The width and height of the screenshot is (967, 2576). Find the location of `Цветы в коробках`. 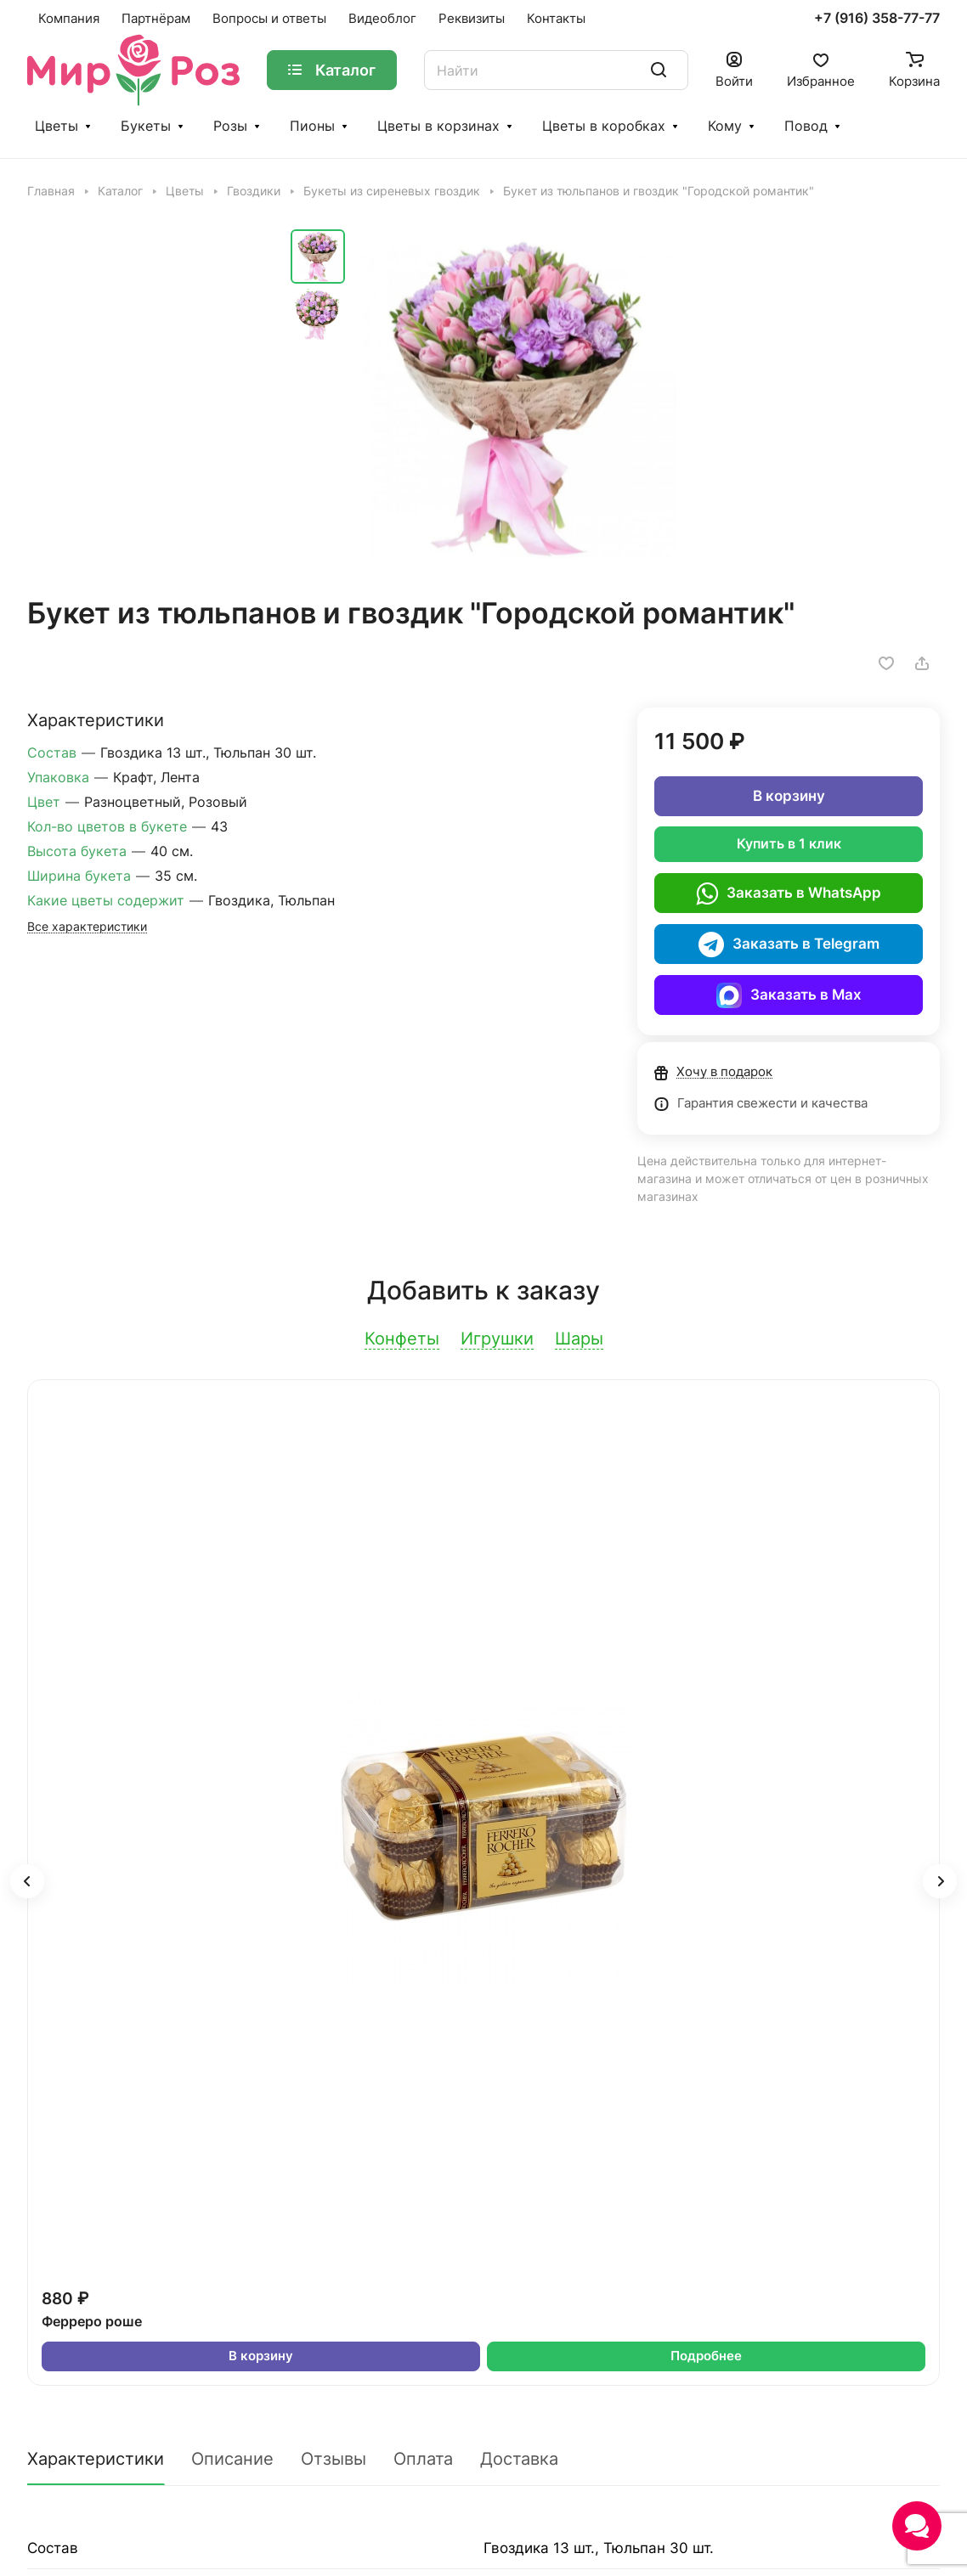

Цветы в коробках is located at coordinates (603, 126).